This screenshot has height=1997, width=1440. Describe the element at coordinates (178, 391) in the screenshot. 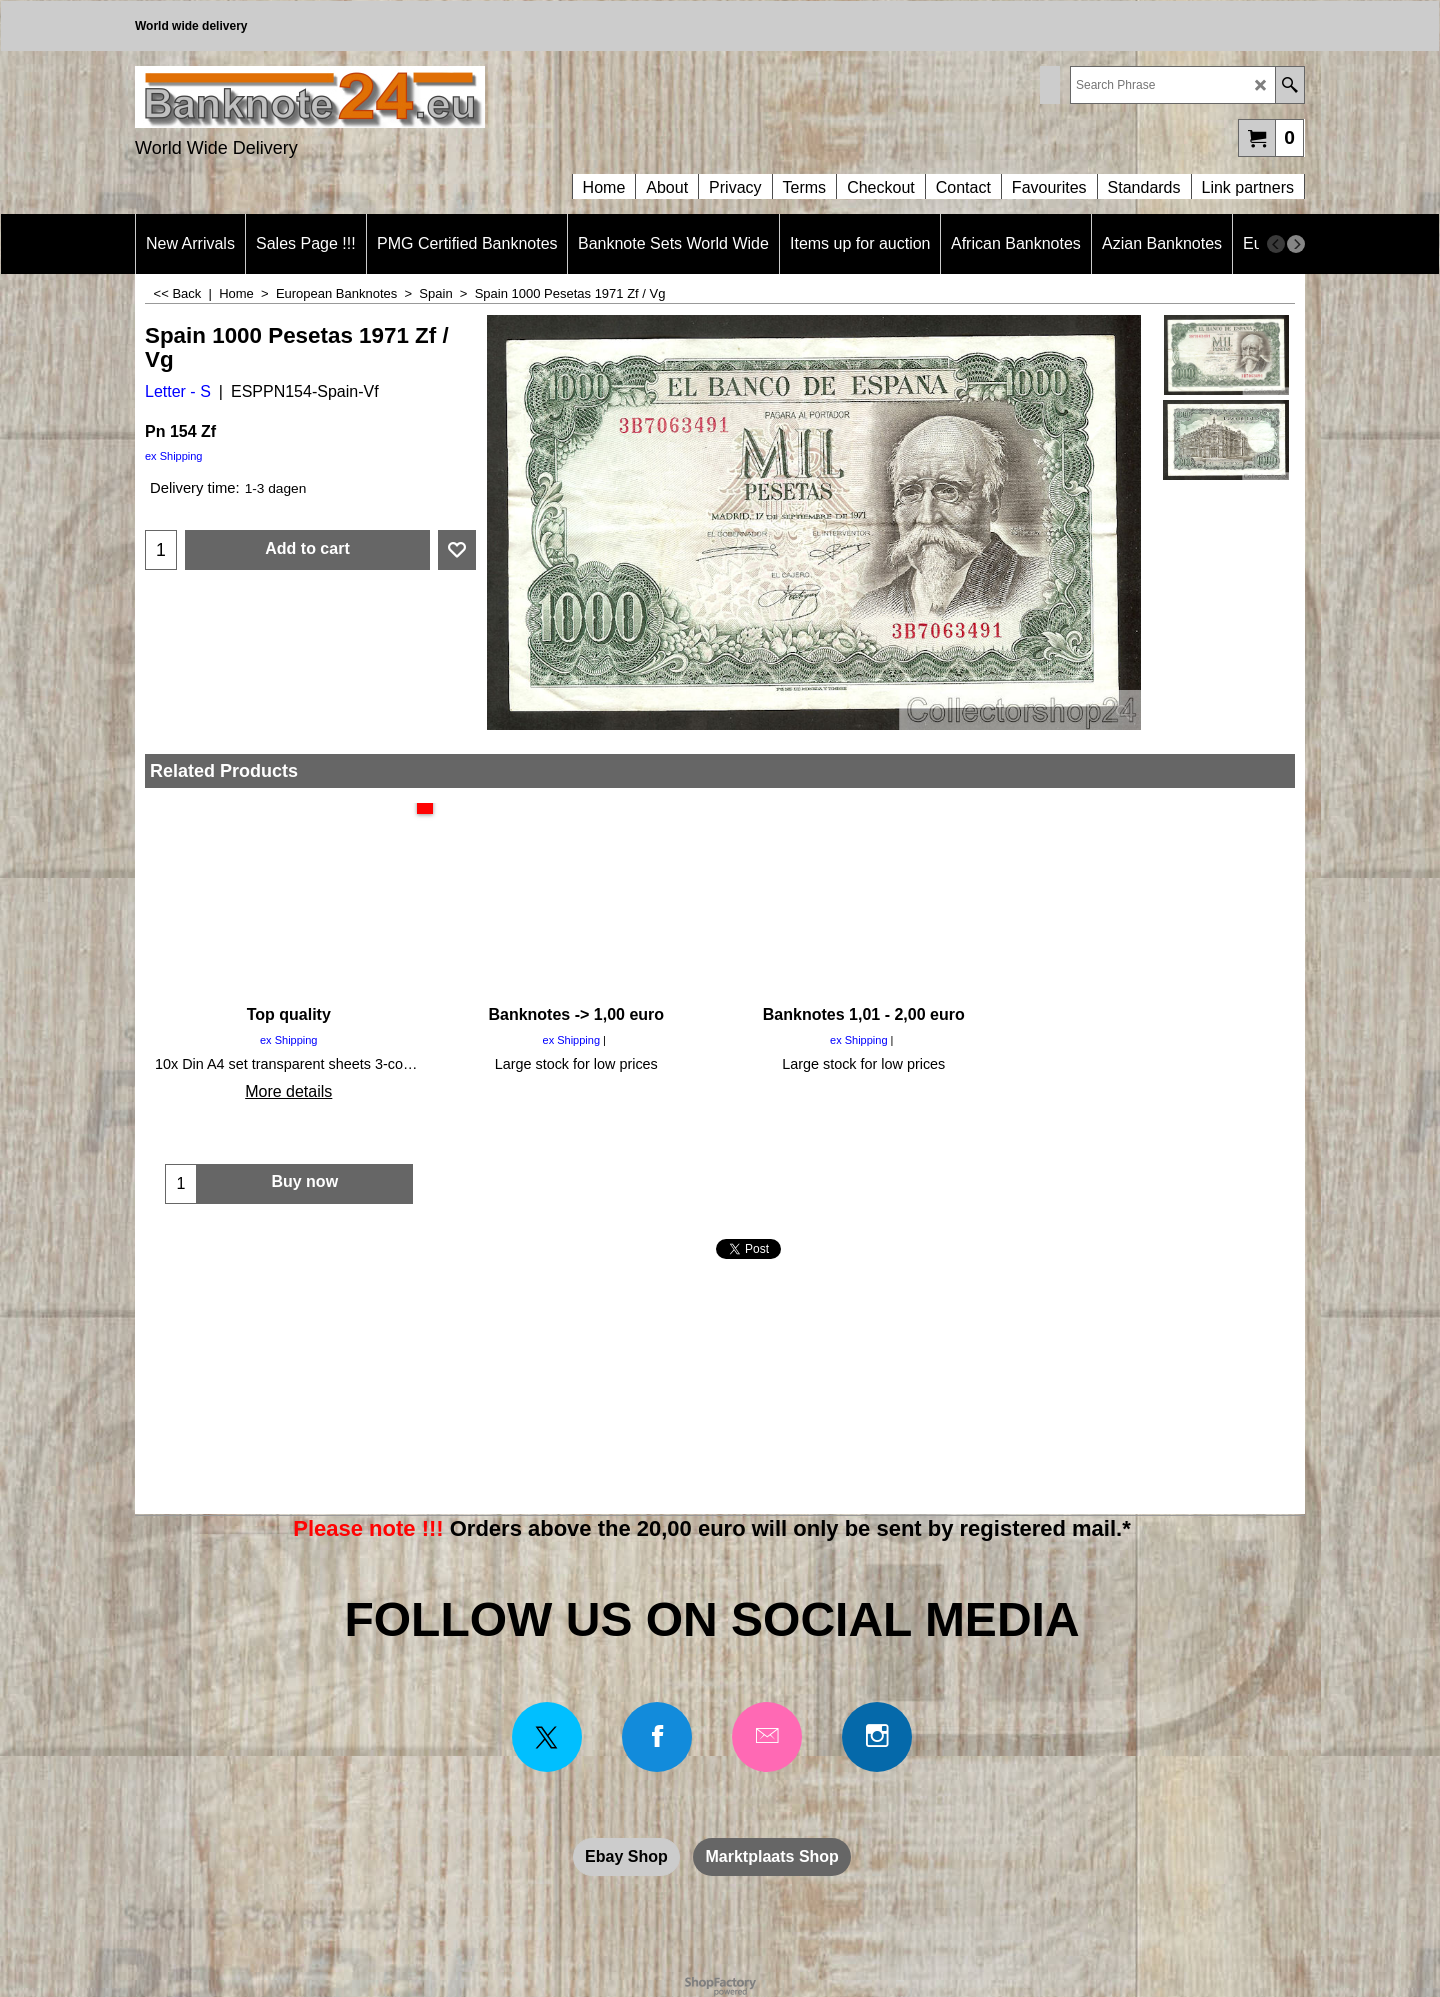

I see `Letter - S` at that location.